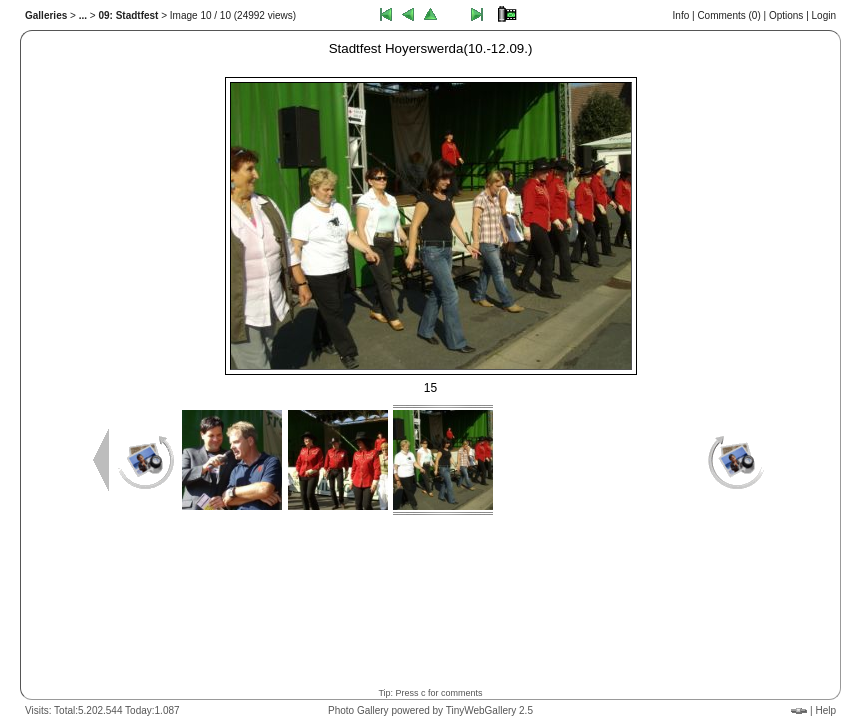 The height and width of the screenshot is (720, 861). What do you see at coordinates (824, 15) in the screenshot?
I see `Login` at bounding box center [824, 15].